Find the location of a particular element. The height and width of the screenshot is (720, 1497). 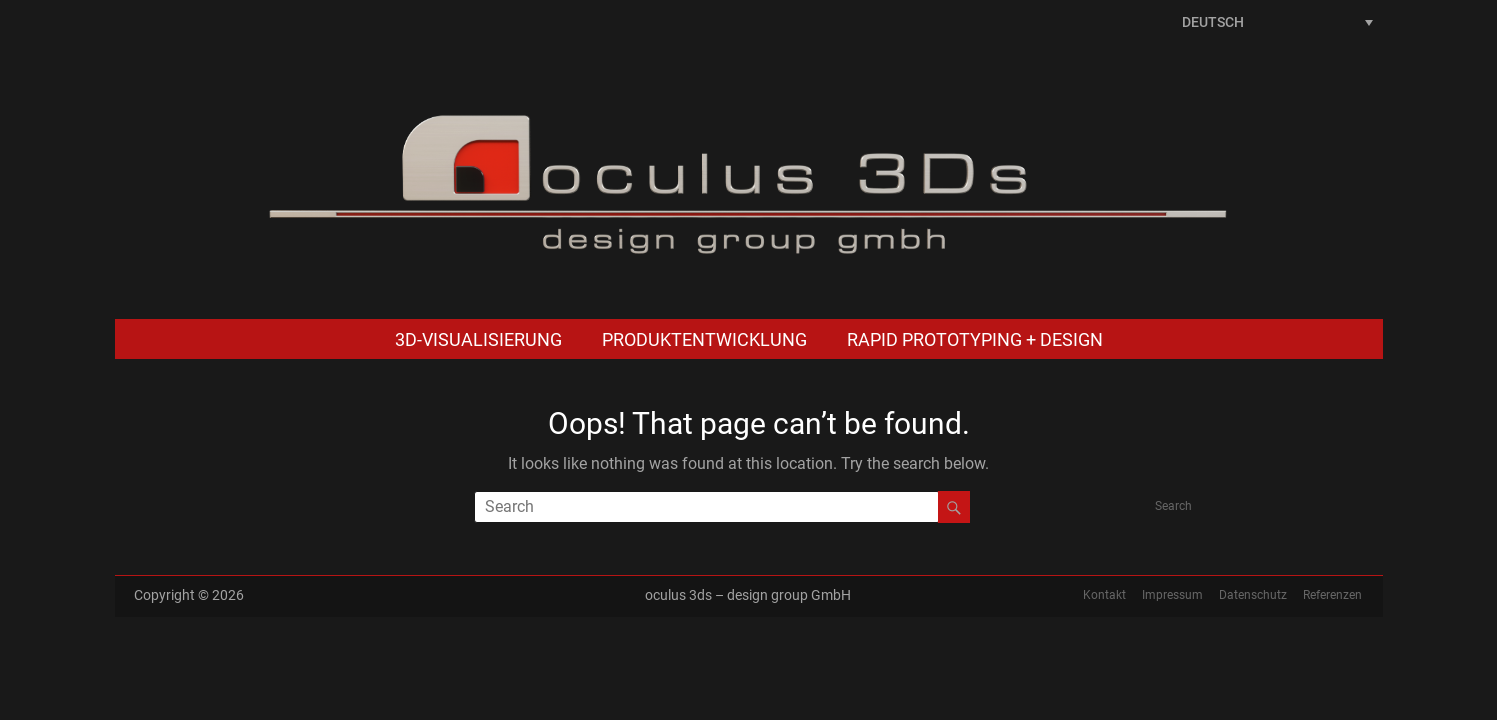

Rapid Prototyping + Design is located at coordinates (975, 340).